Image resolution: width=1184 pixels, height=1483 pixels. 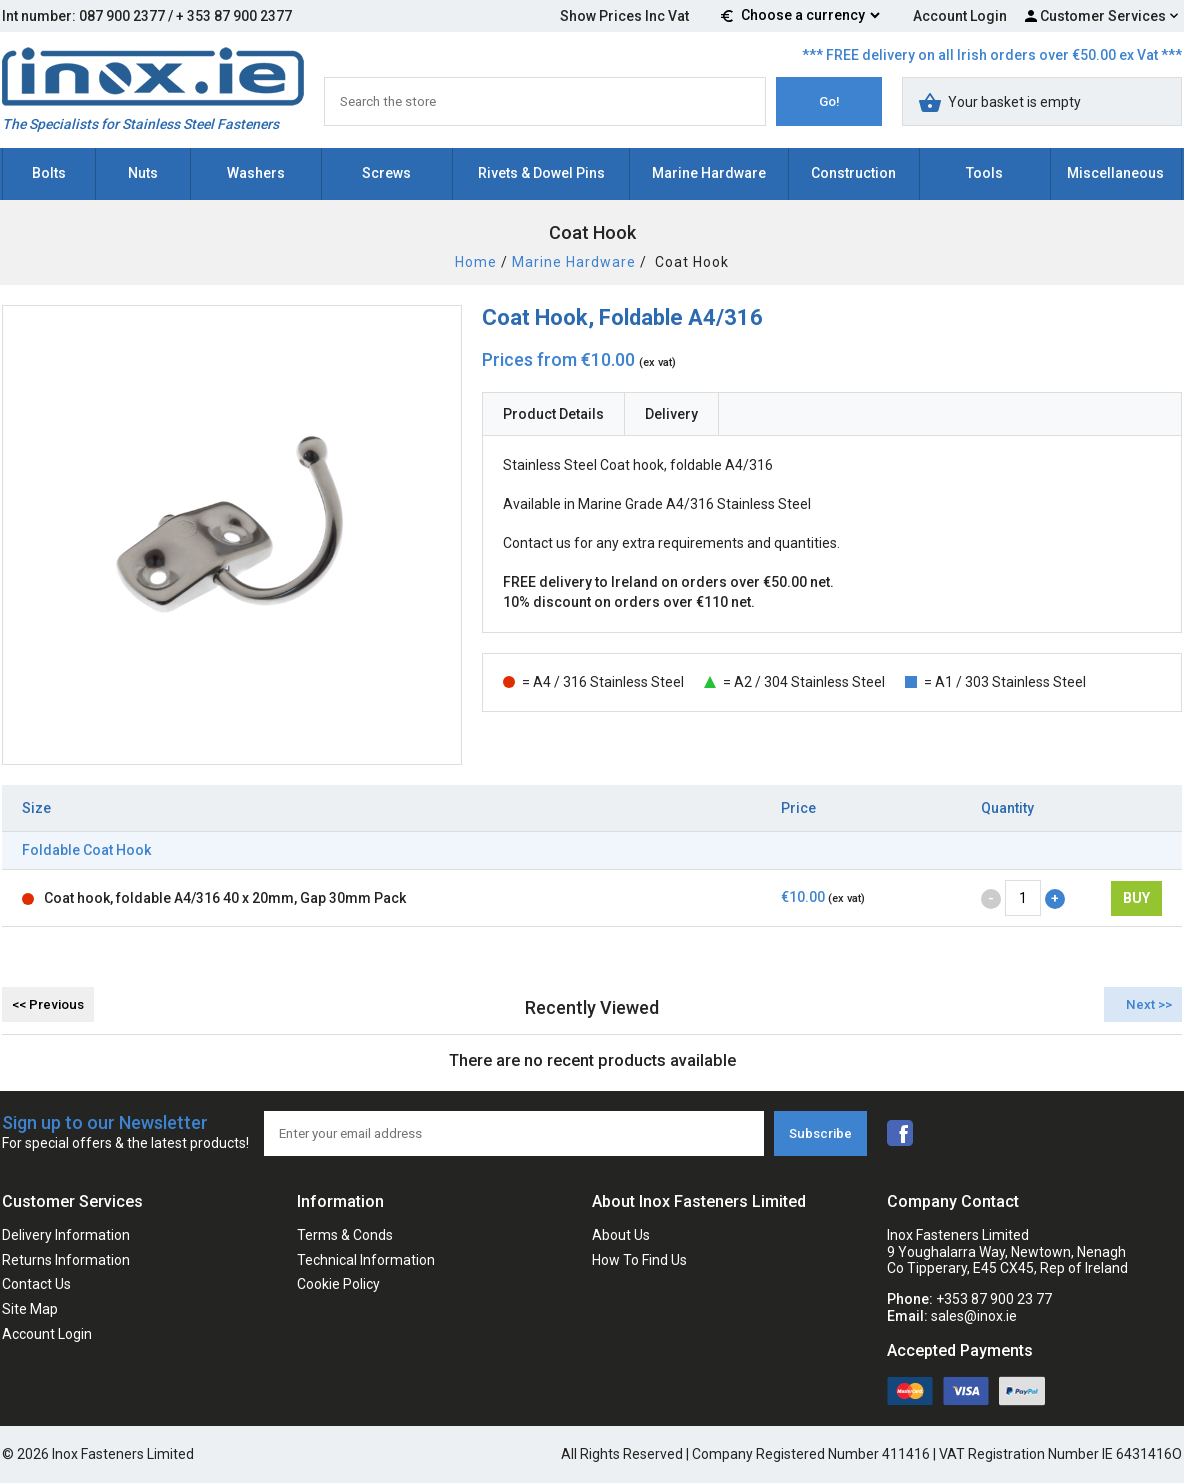 I want to click on Product Details, so click(x=553, y=414).